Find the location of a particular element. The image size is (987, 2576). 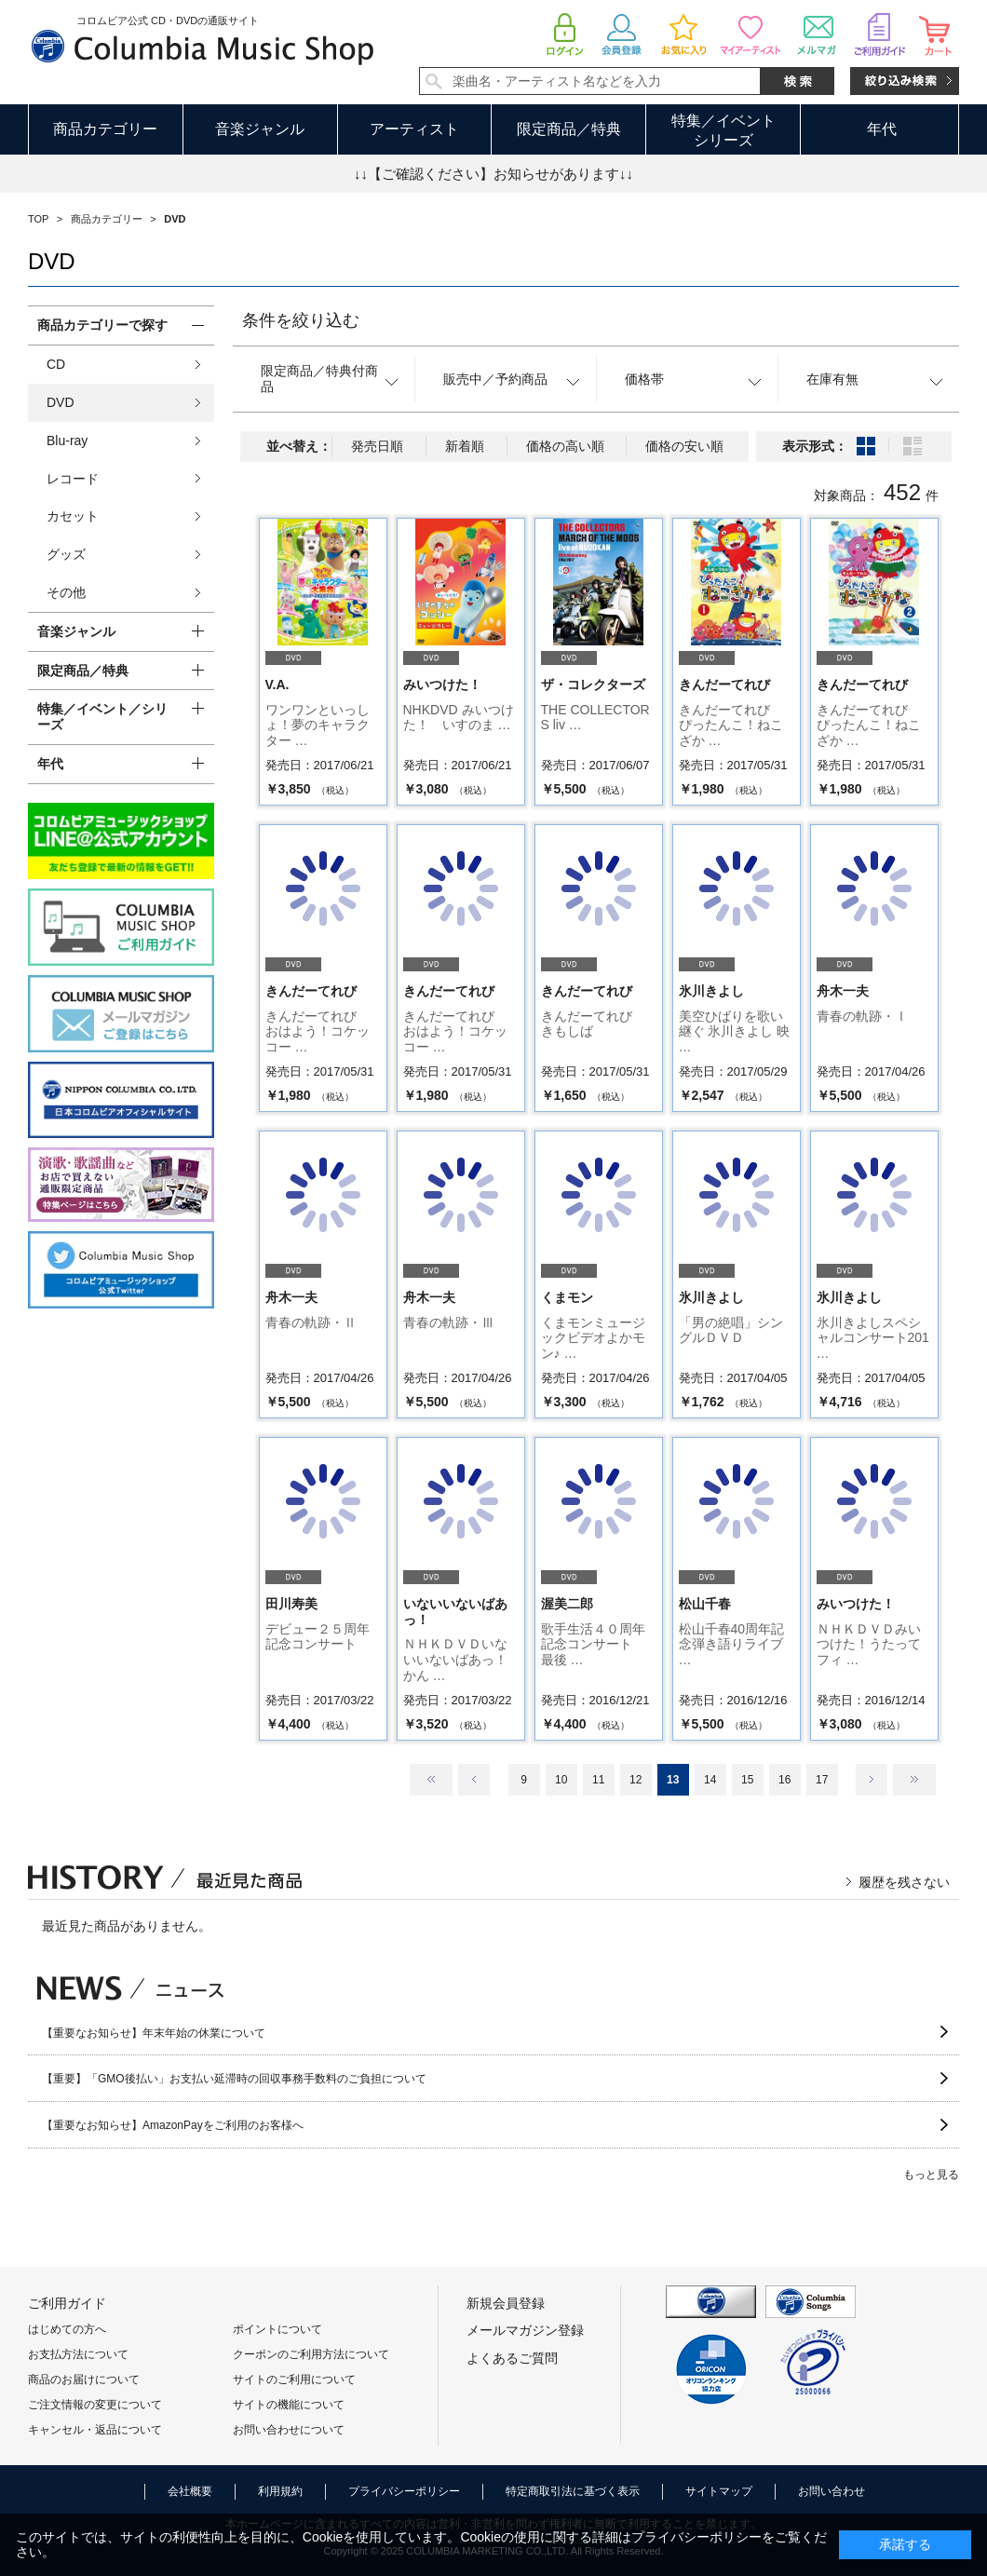

会社概要 is located at coordinates (190, 2491).